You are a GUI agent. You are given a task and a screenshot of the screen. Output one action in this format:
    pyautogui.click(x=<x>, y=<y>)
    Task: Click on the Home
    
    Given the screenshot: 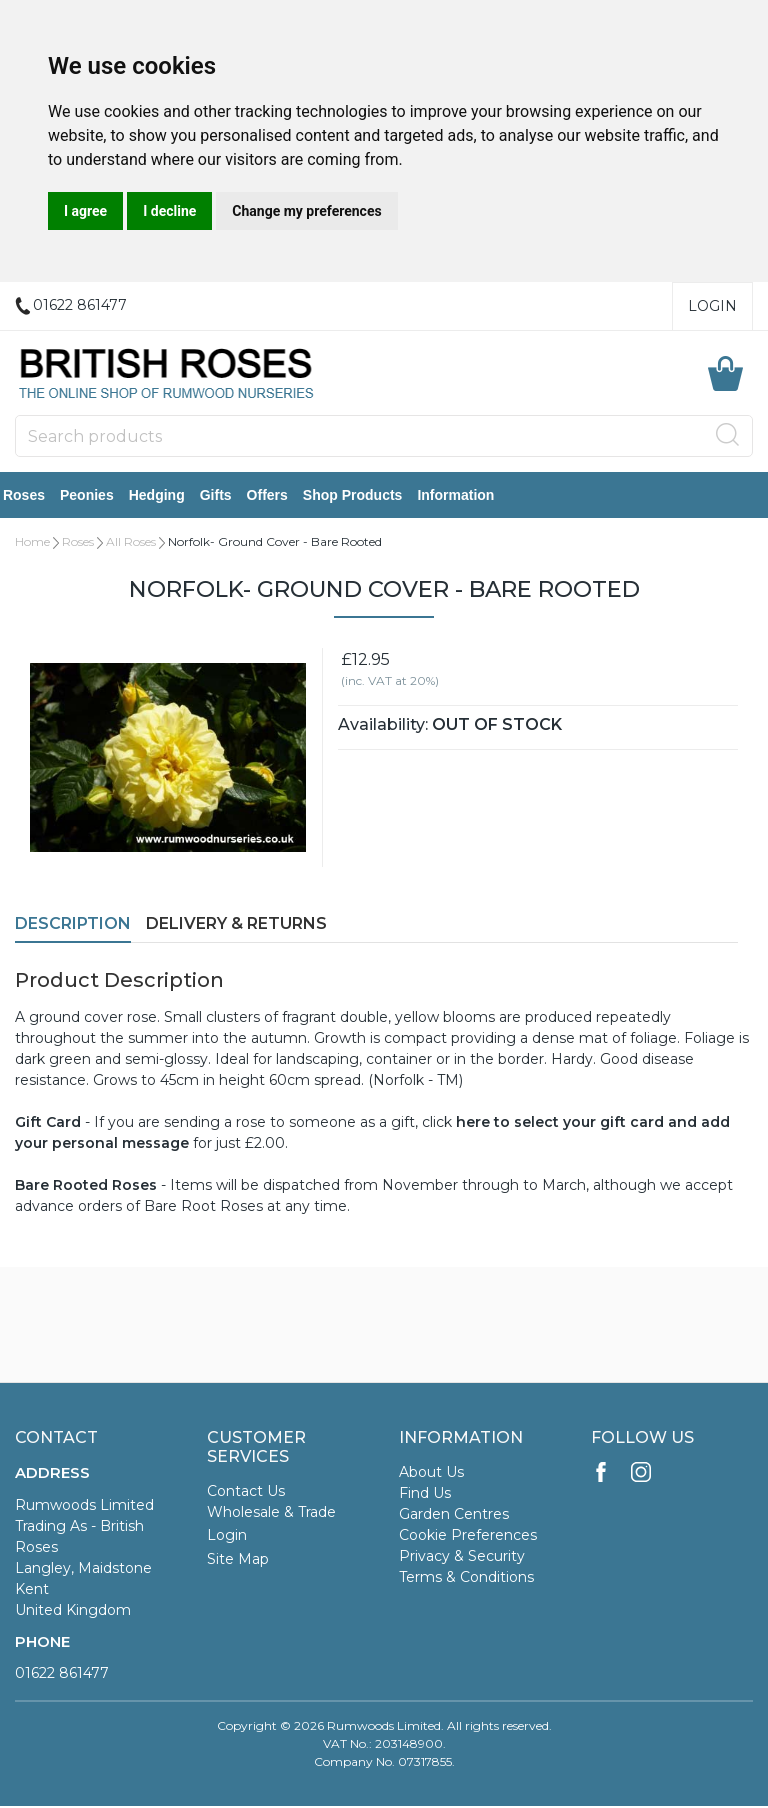 What is the action you would take?
    pyautogui.click(x=32, y=543)
    